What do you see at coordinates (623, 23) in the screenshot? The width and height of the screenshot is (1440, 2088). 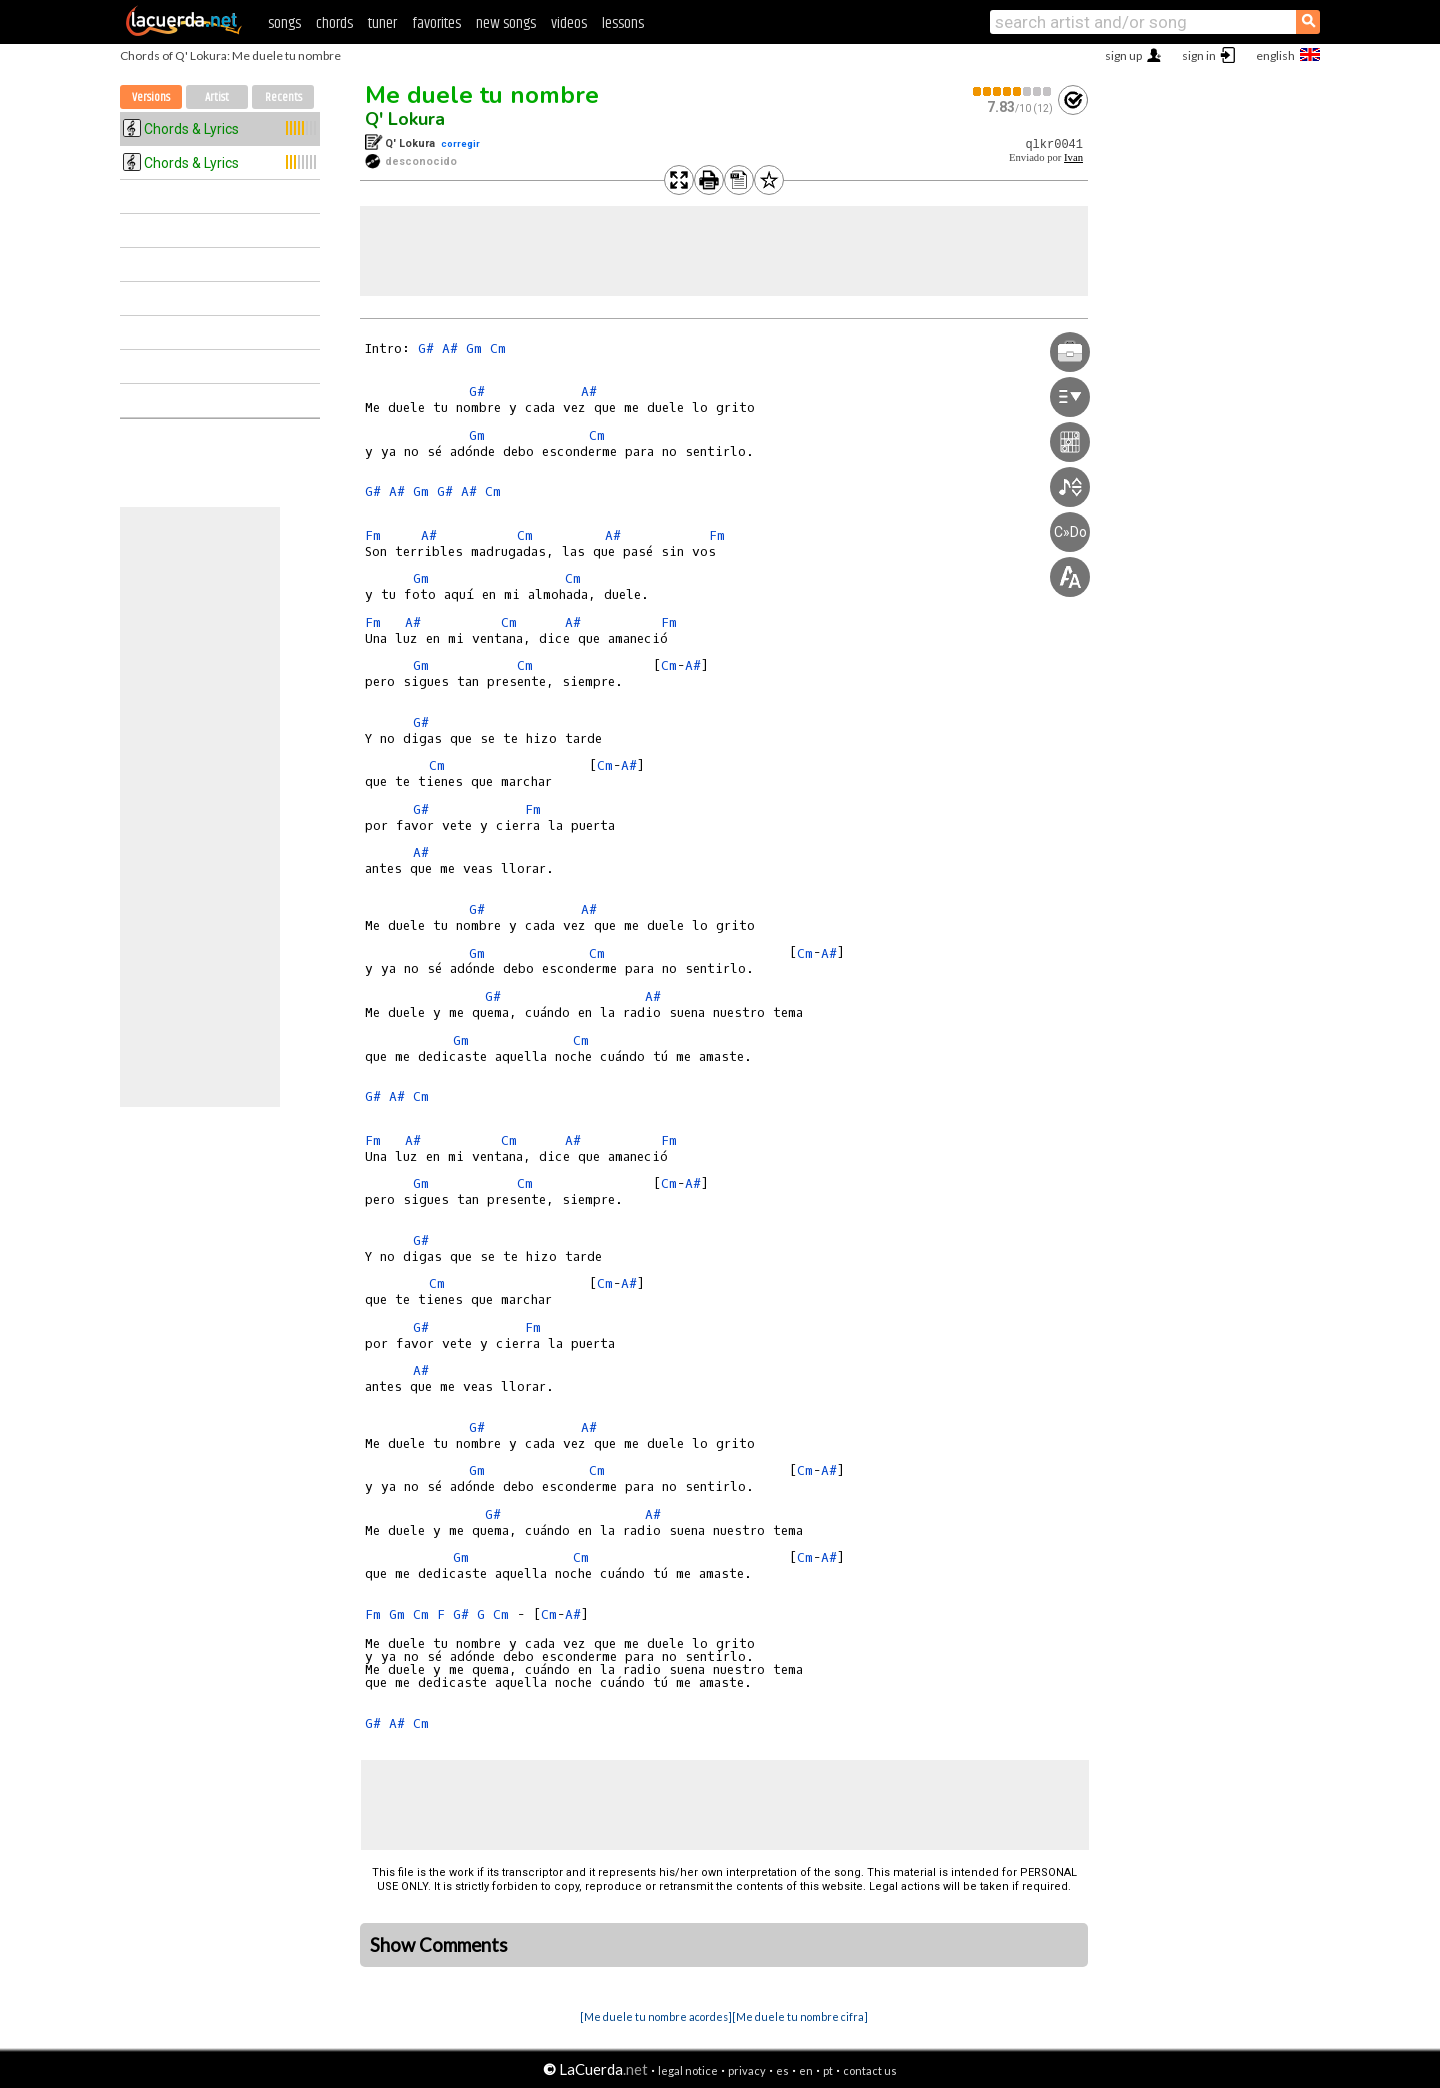 I see `lessons` at bounding box center [623, 23].